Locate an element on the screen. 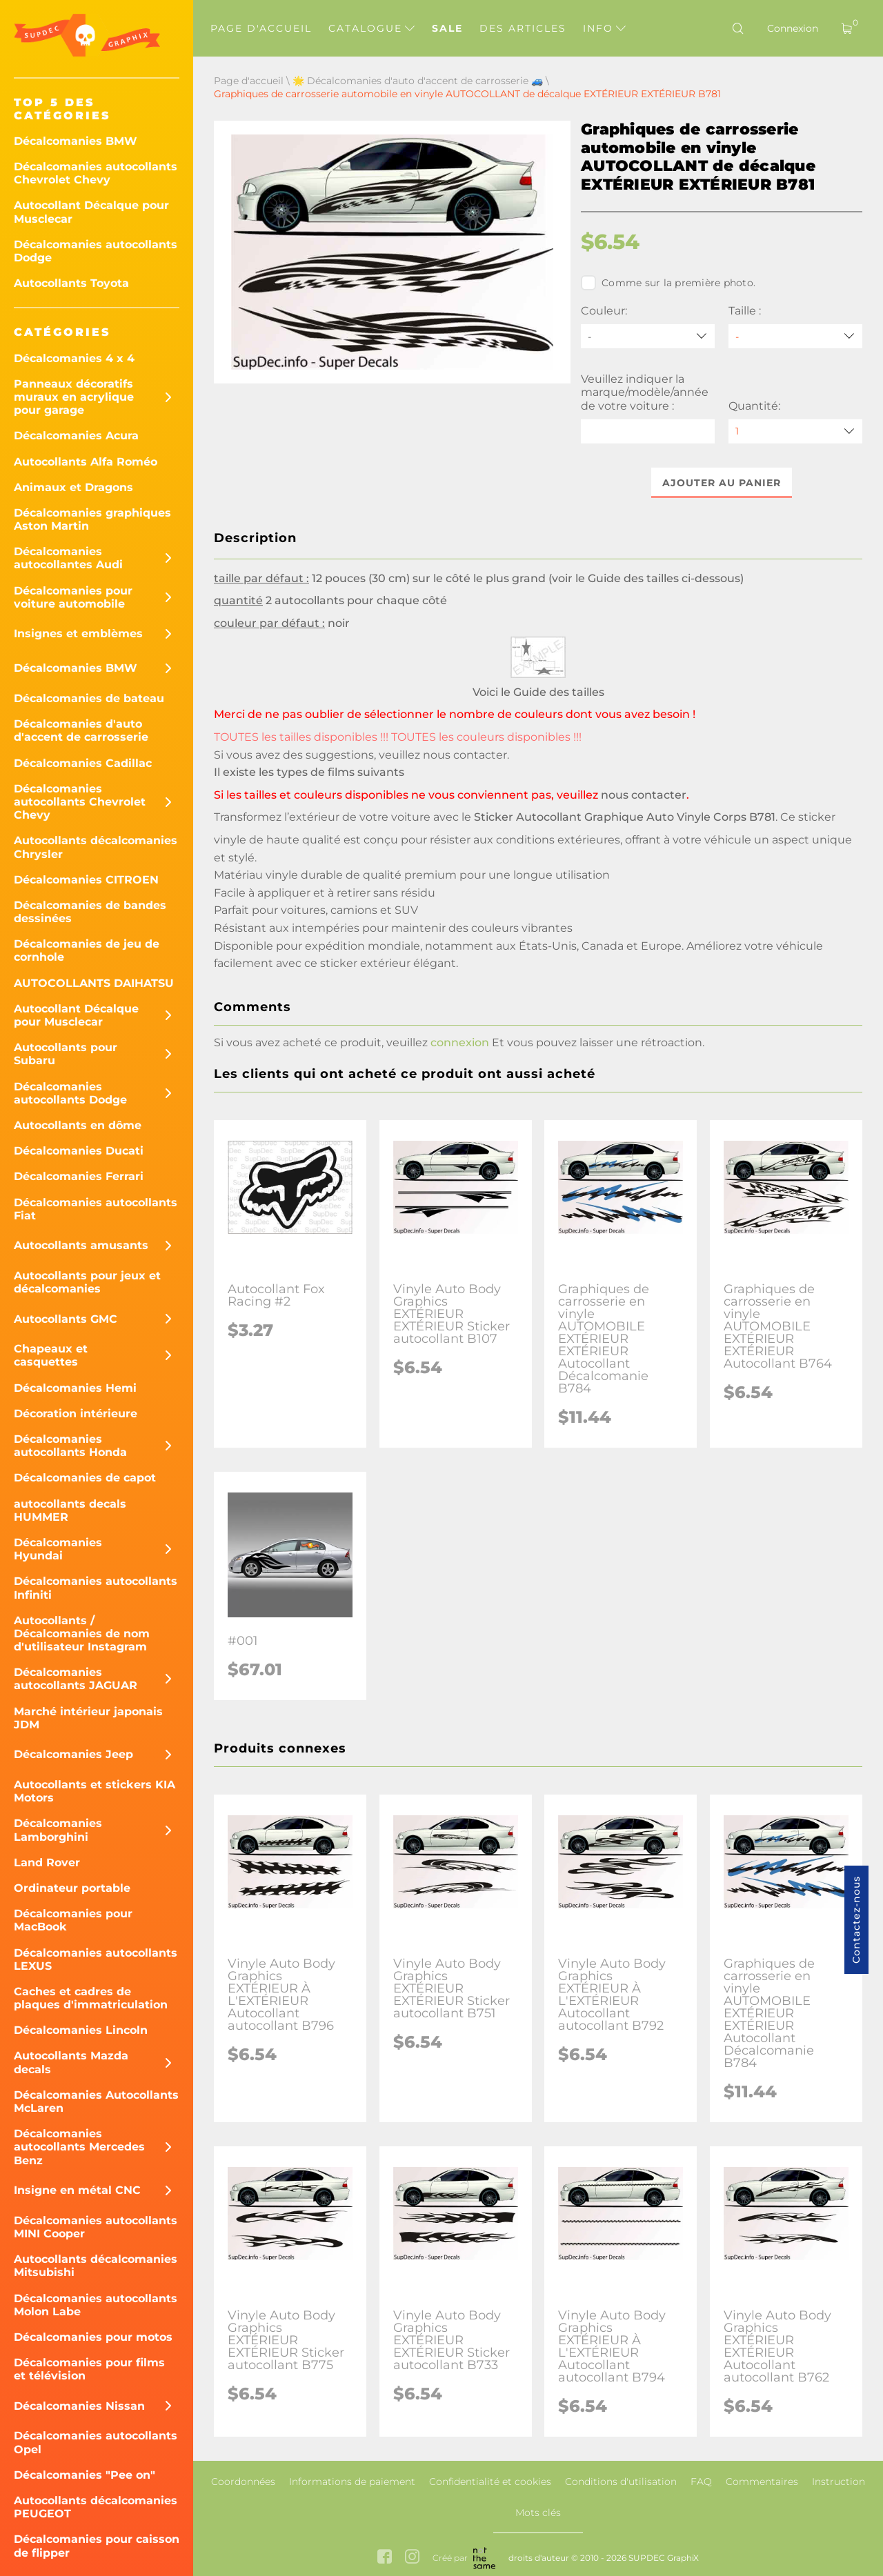 This screenshot has width=883, height=2576. [facebook link] is located at coordinates (384, 2557).